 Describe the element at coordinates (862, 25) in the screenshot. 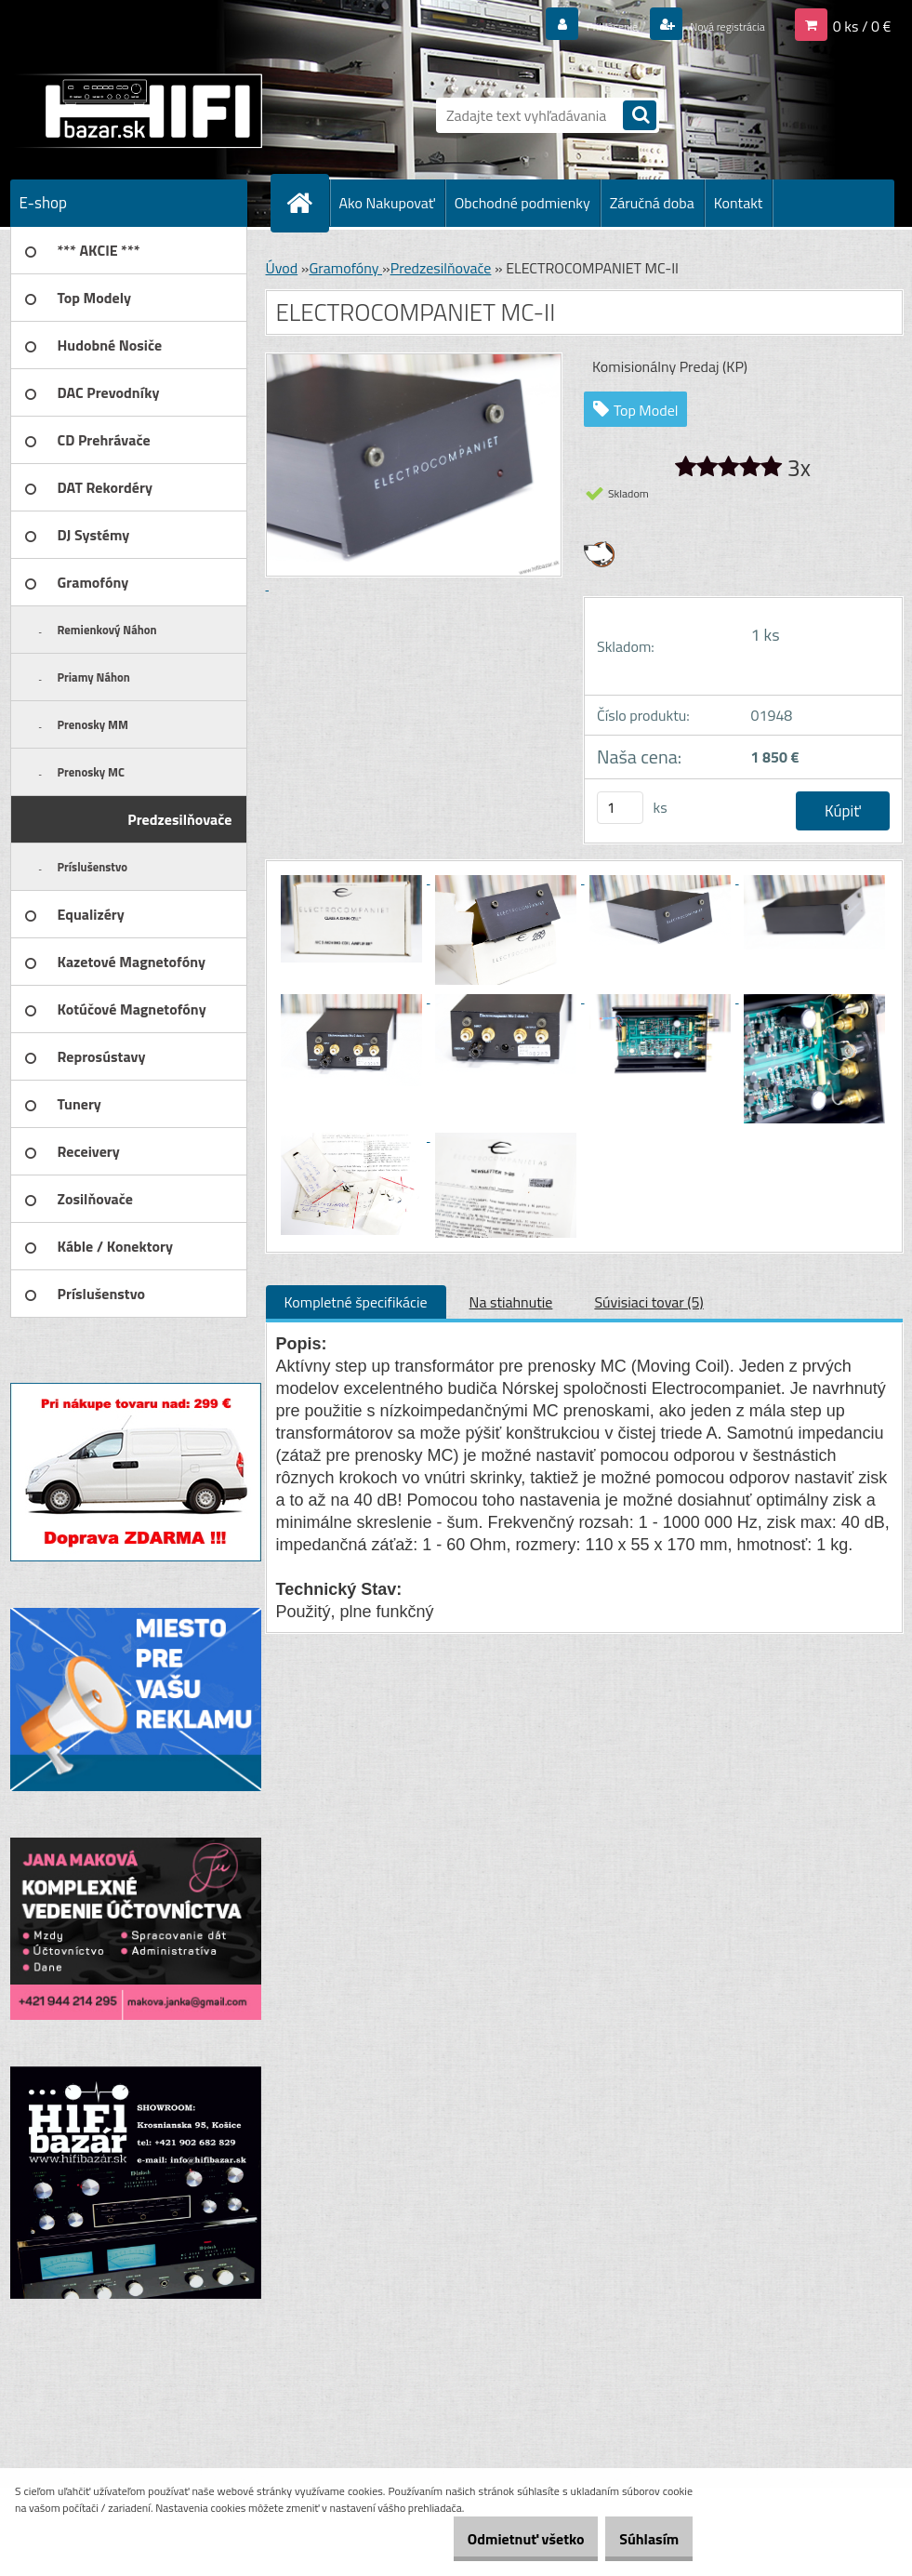

I see `0 ks / 0 €` at that location.